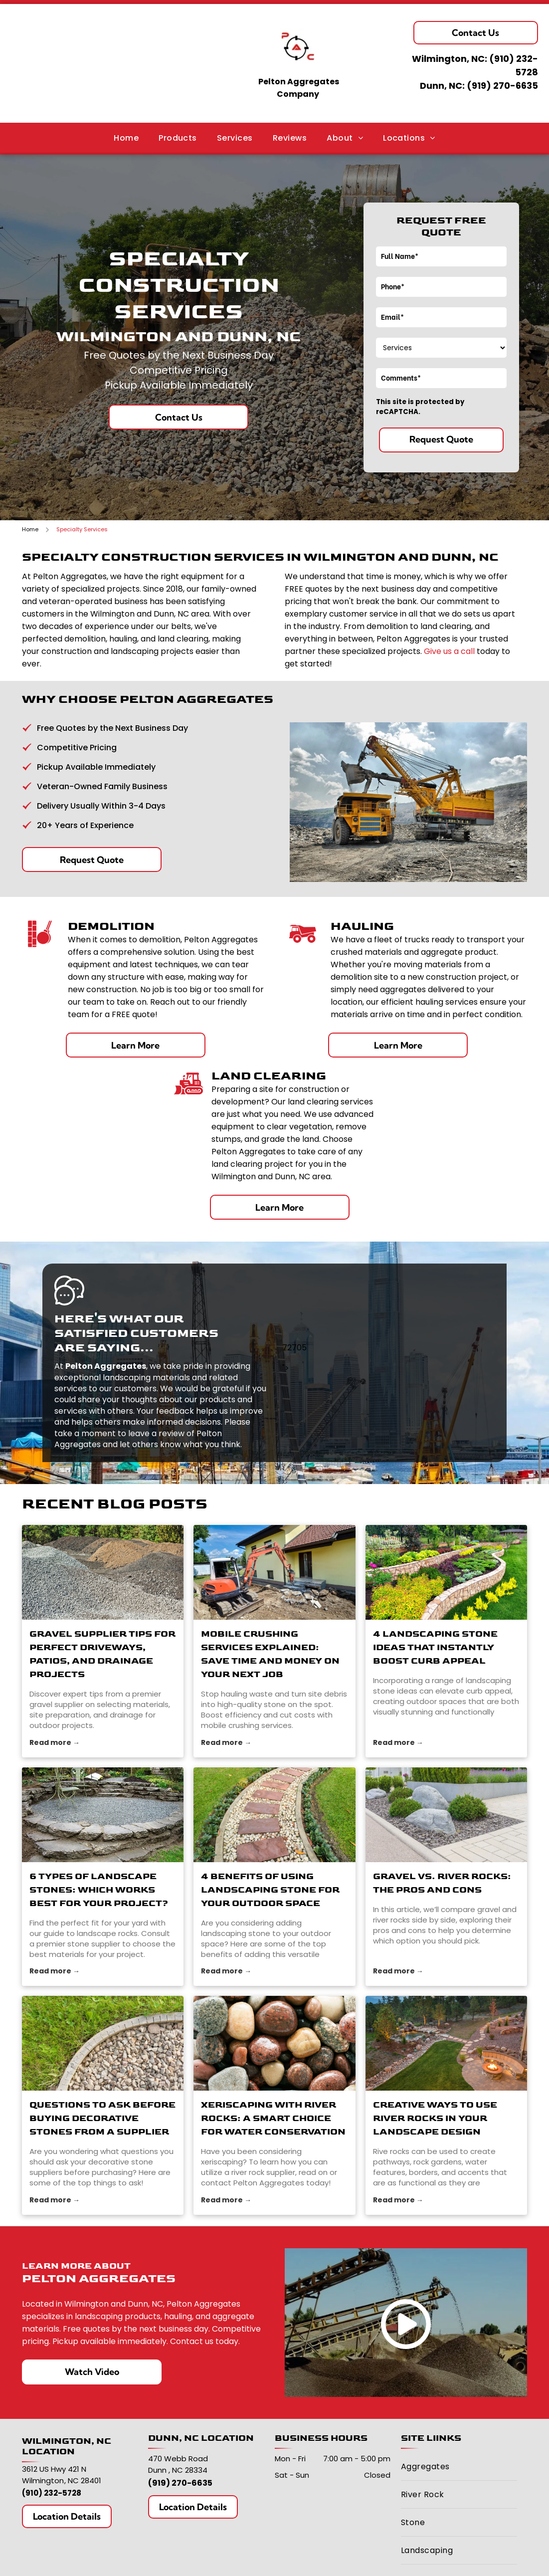  Describe the element at coordinates (273, 2118) in the screenshot. I see `Xeriscaping with River Rocks: A Smart Choice for Water Conservation` at that location.